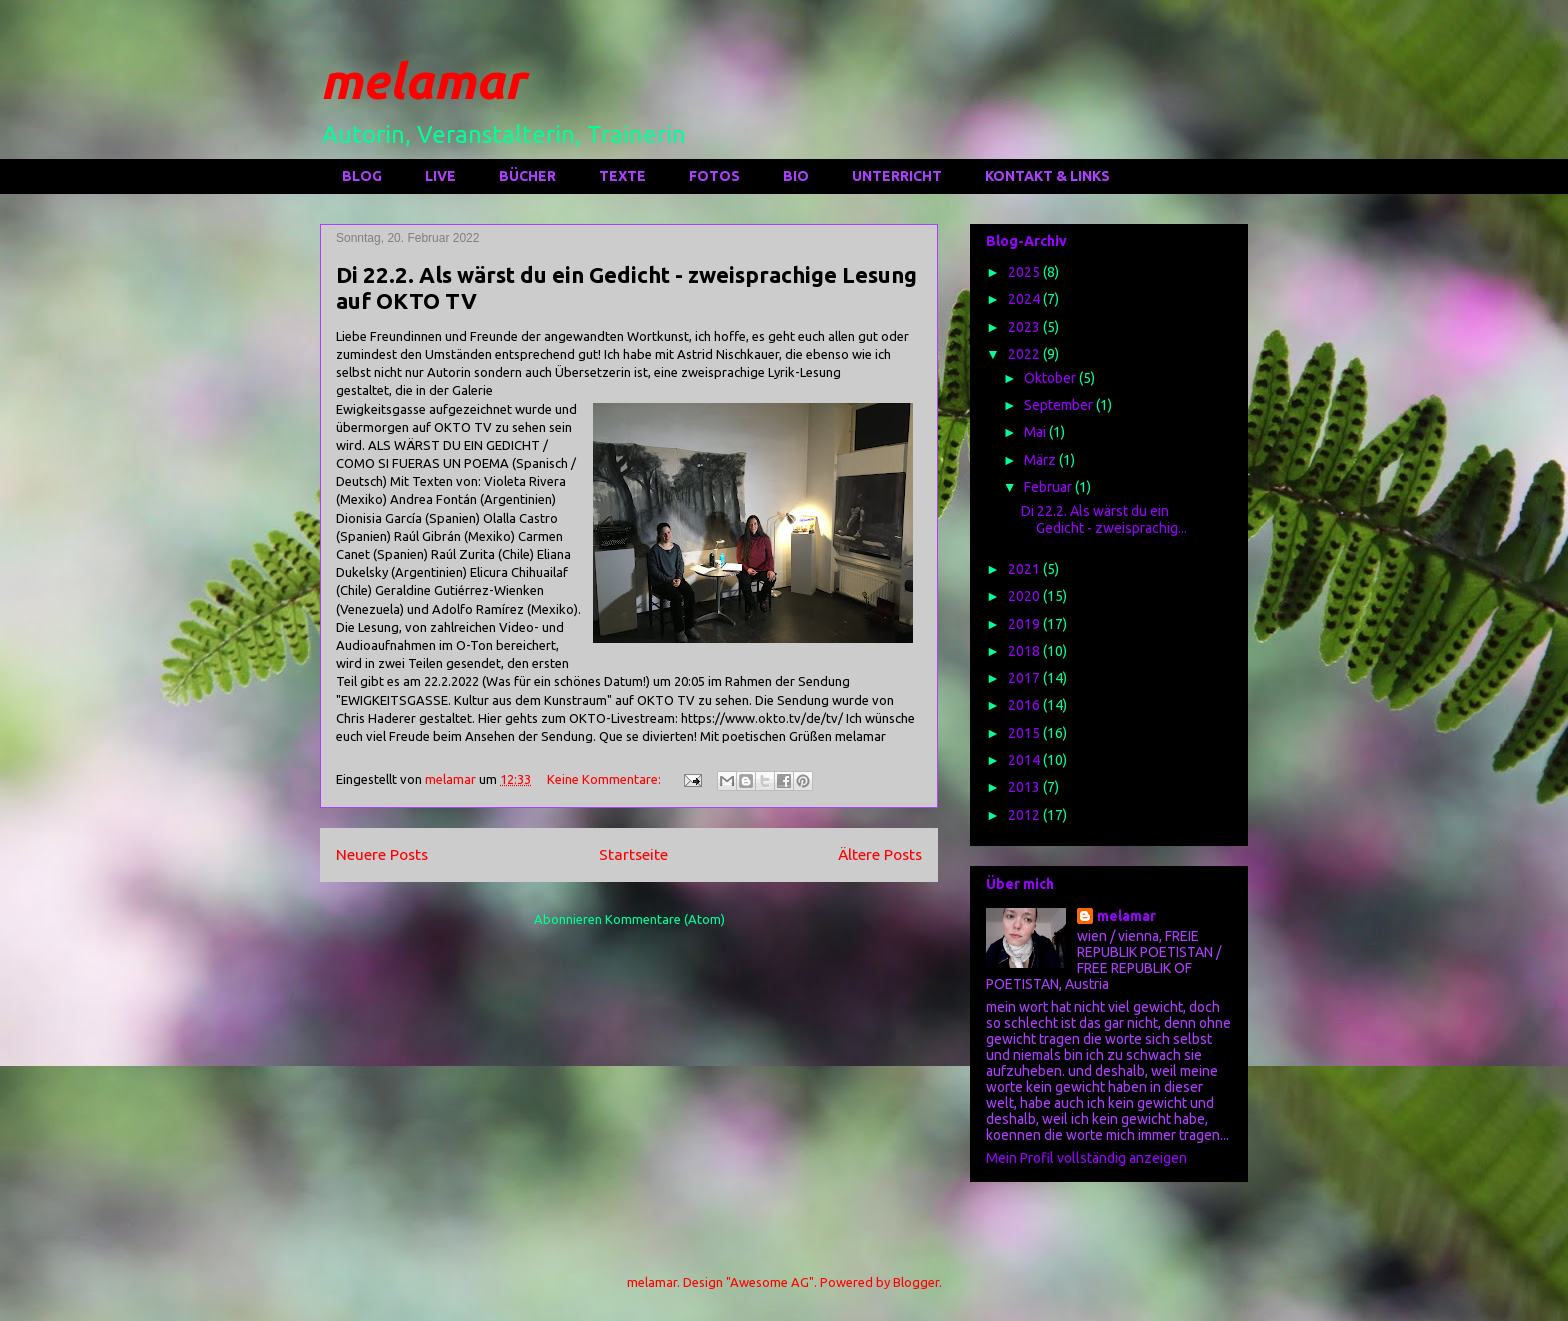  Describe the element at coordinates (1025, 651) in the screenshot. I see `2018` at that location.